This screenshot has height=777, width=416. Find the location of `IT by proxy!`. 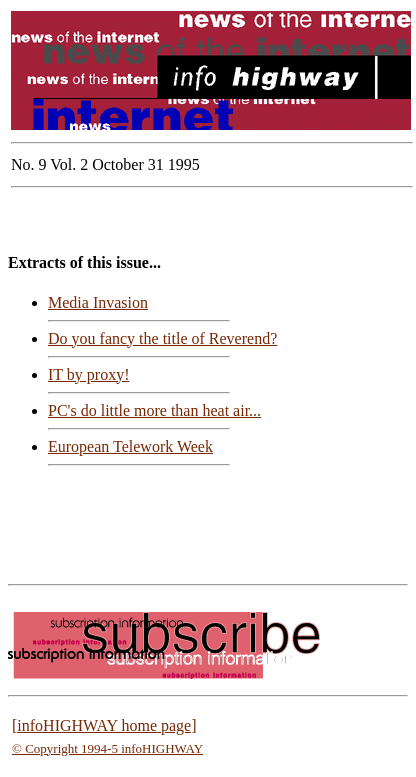

IT by proxy! is located at coordinates (88, 374).